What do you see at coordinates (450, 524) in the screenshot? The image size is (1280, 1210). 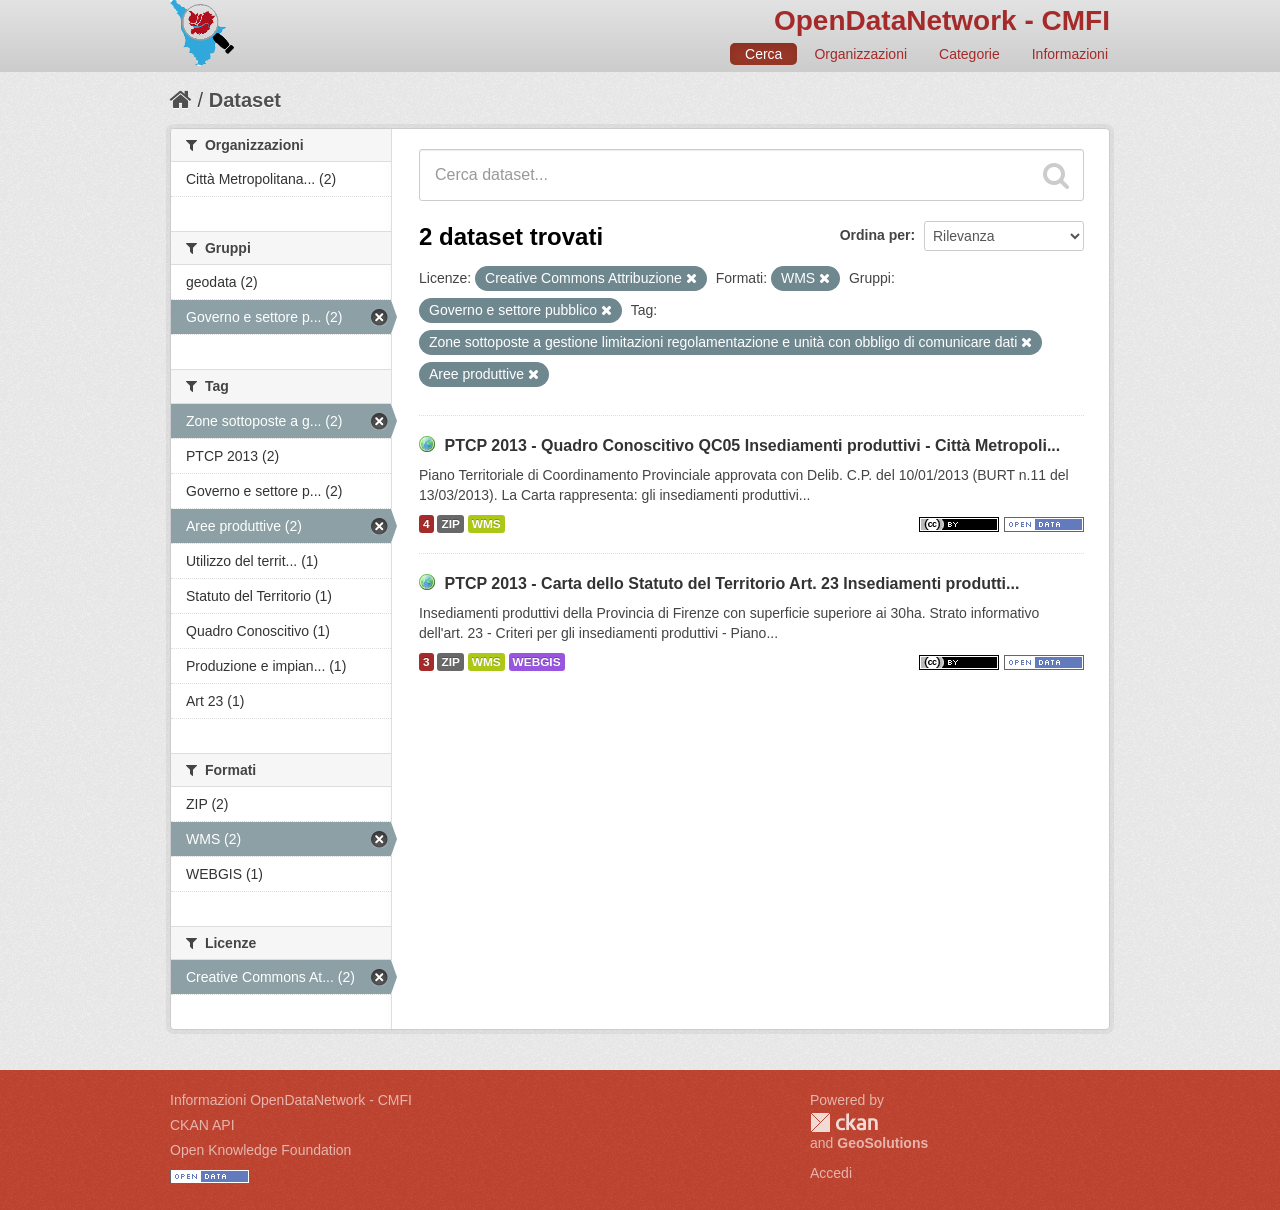 I see `ZIP` at bounding box center [450, 524].